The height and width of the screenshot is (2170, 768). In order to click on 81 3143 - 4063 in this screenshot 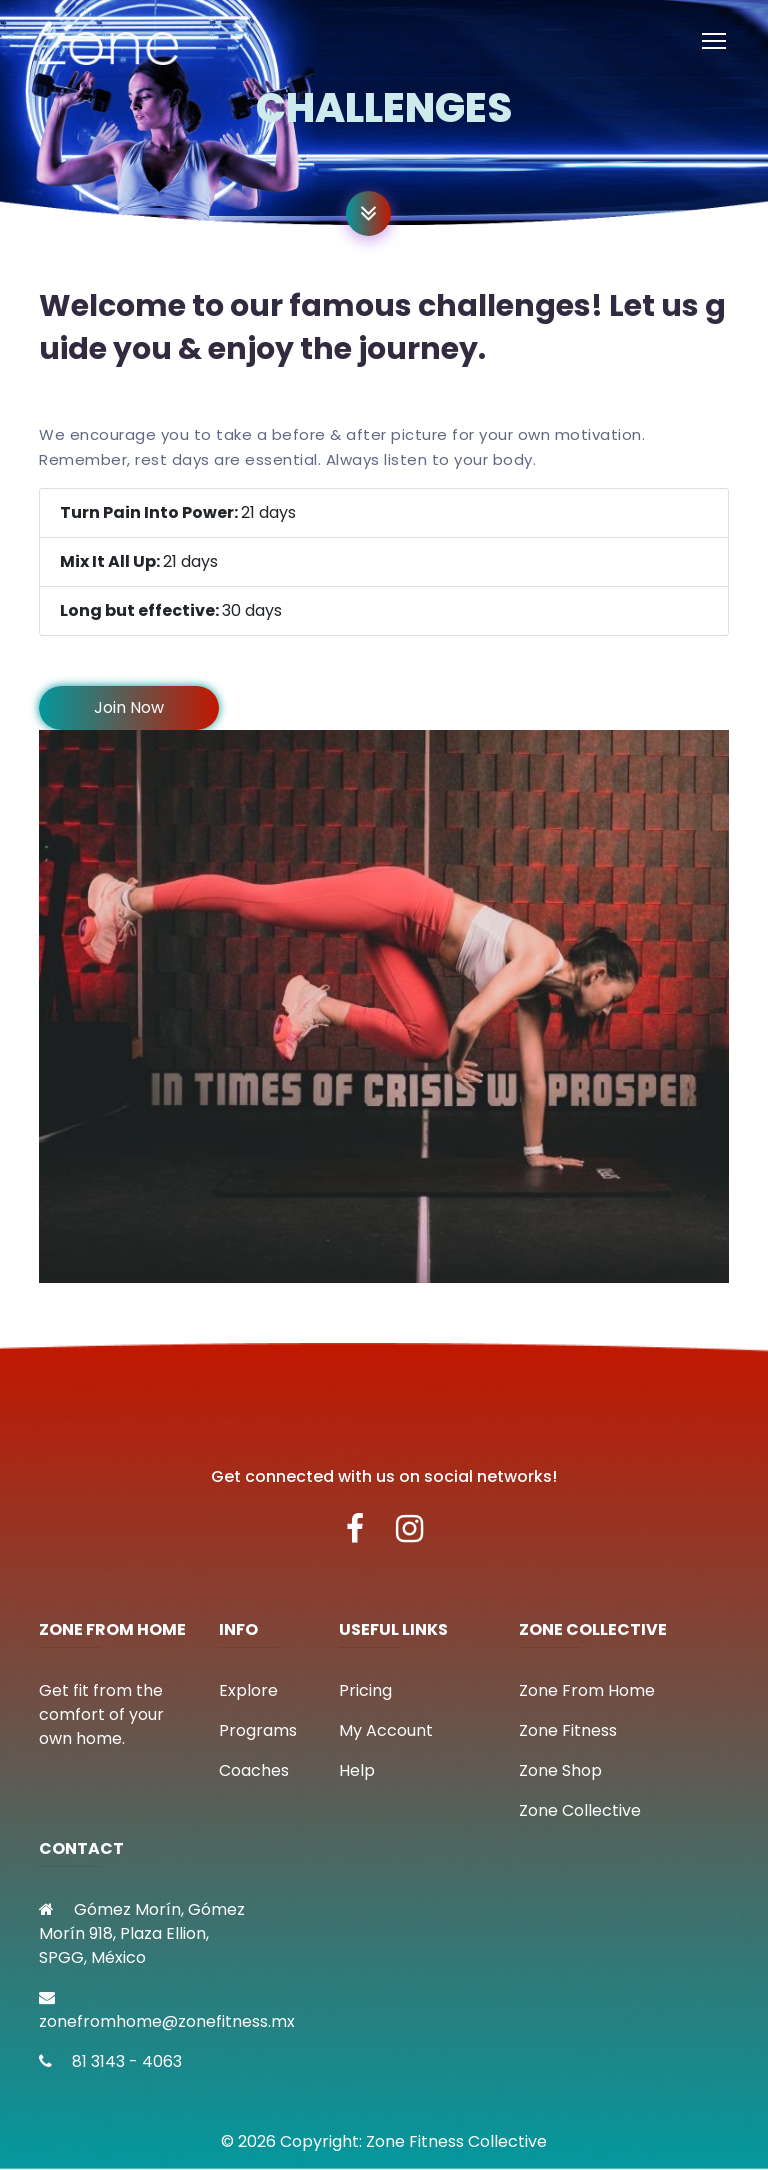, I will do `click(110, 2061)`.